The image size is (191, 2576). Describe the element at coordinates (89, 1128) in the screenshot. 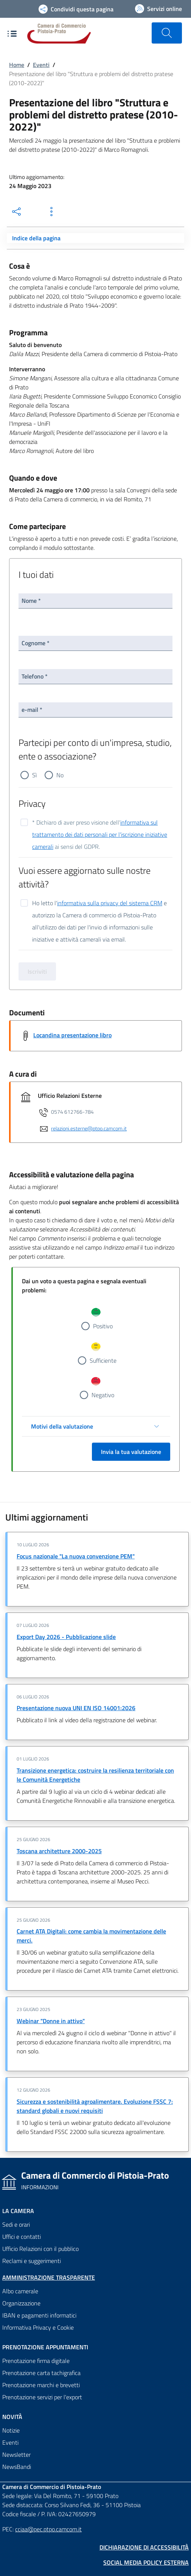

I see `relazioni.esterne@ptpo.camcom.it` at that location.